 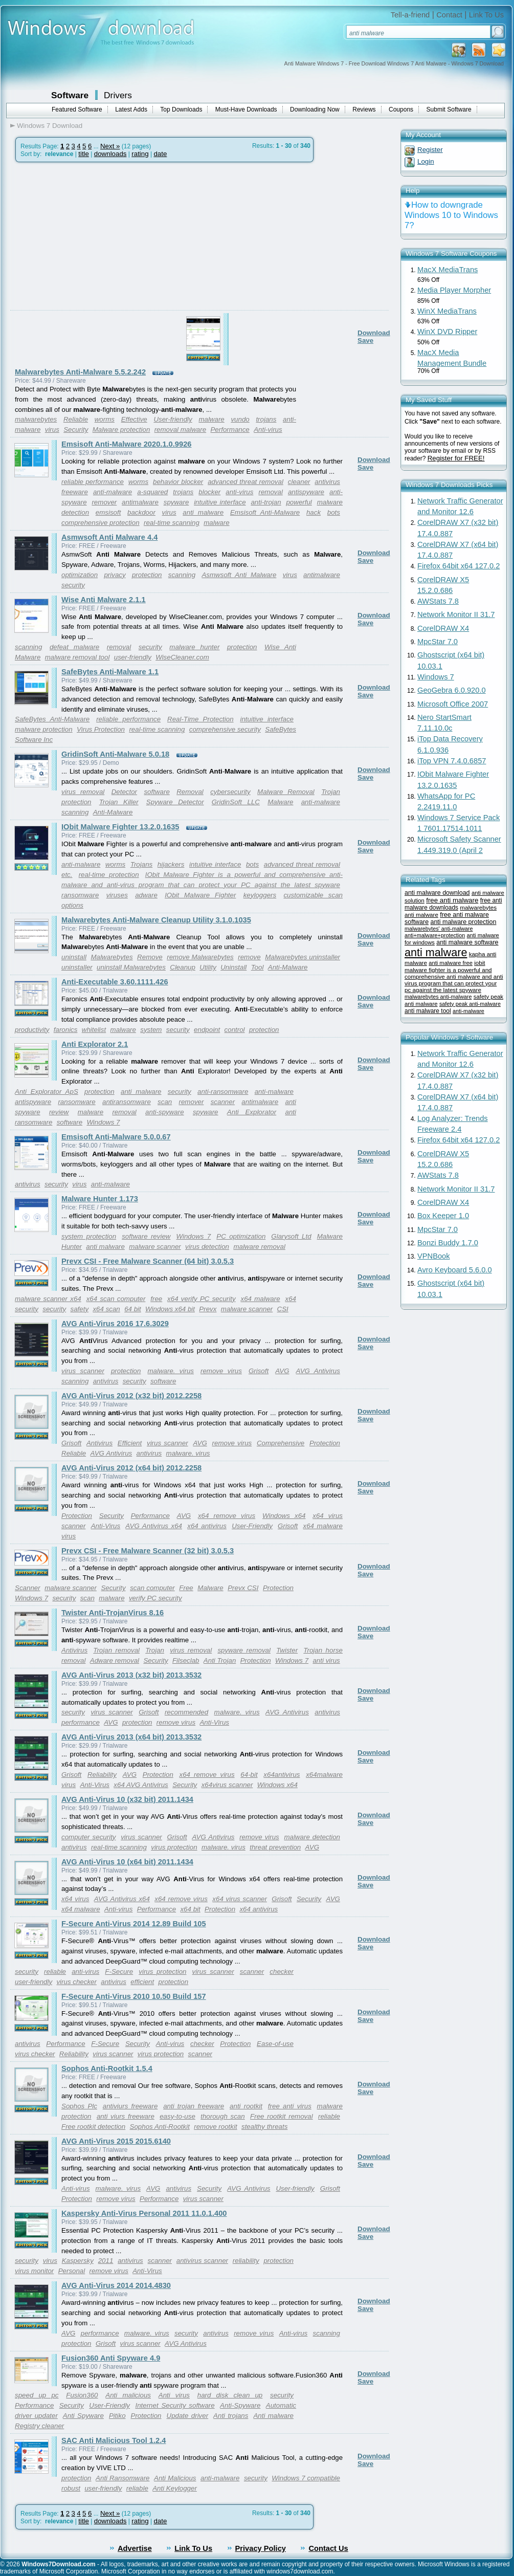 What do you see at coordinates (102, 1774) in the screenshot?
I see `Reliability` at bounding box center [102, 1774].